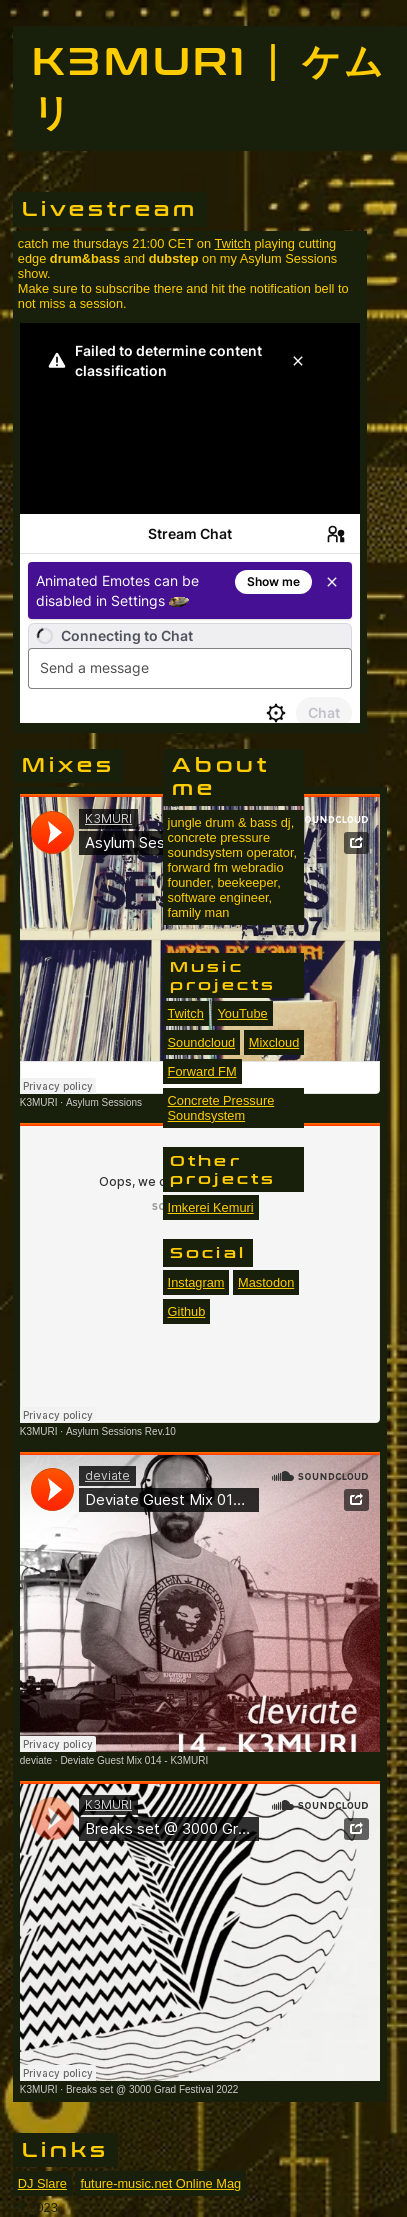 The image size is (407, 2217). I want to click on DJ Slare, so click(42, 2183).